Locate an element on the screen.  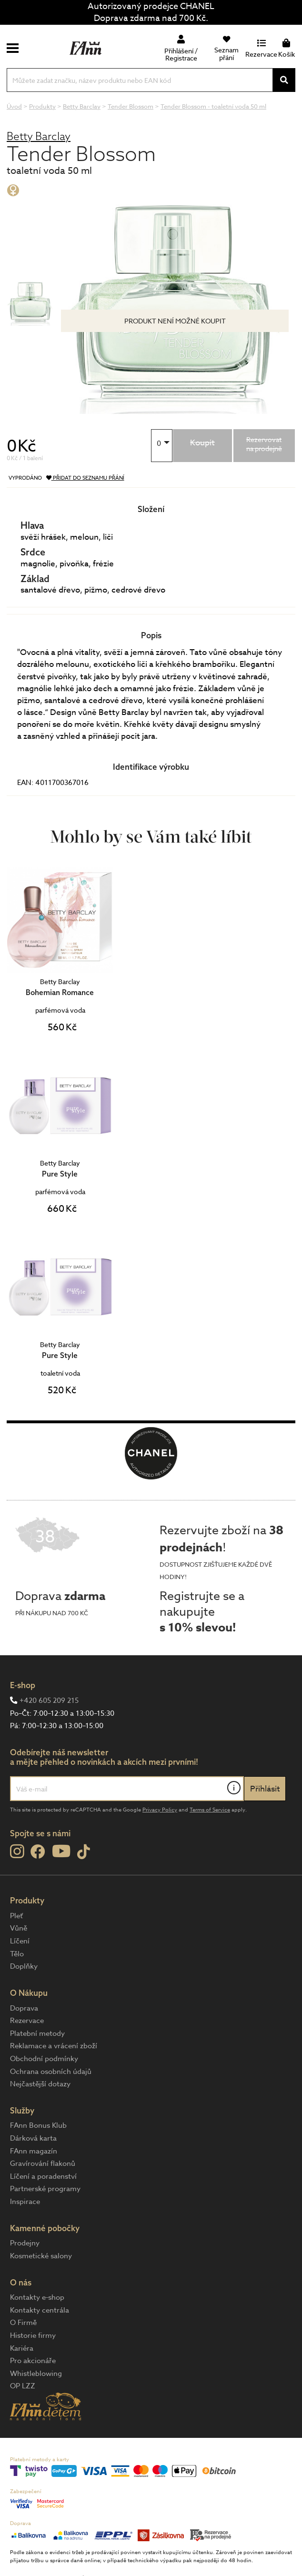
FAnn magazín is located at coordinates (33, 2151).